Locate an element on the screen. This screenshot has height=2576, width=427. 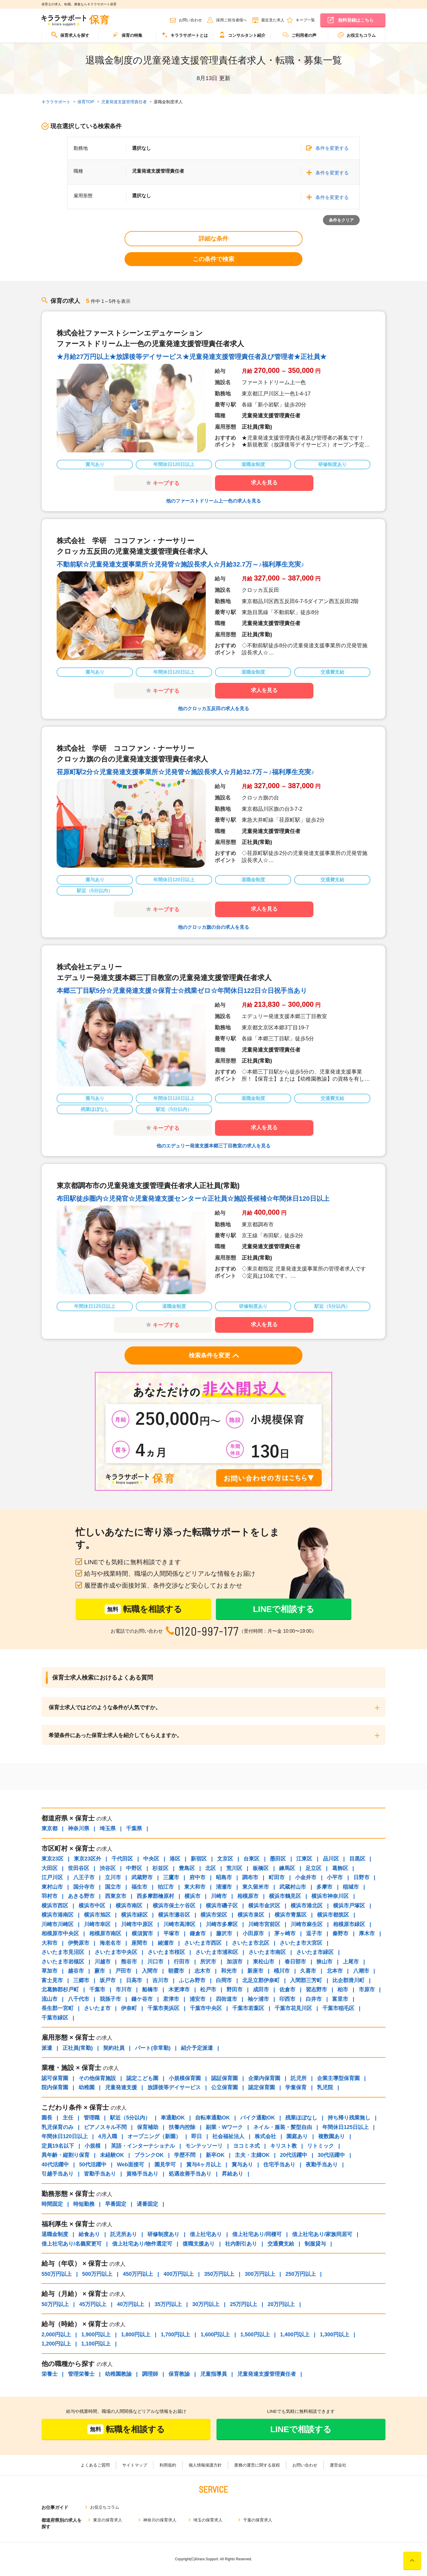
坂戸市 is located at coordinates (108, 1980).